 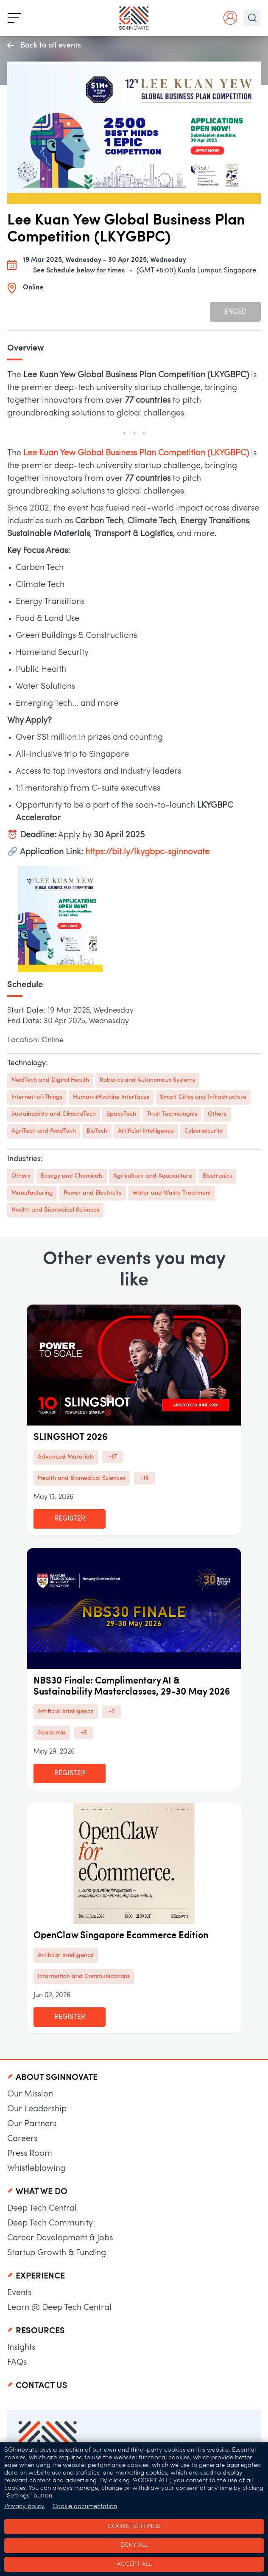 I want to click on Electronics, so click(x=217, y=1176).